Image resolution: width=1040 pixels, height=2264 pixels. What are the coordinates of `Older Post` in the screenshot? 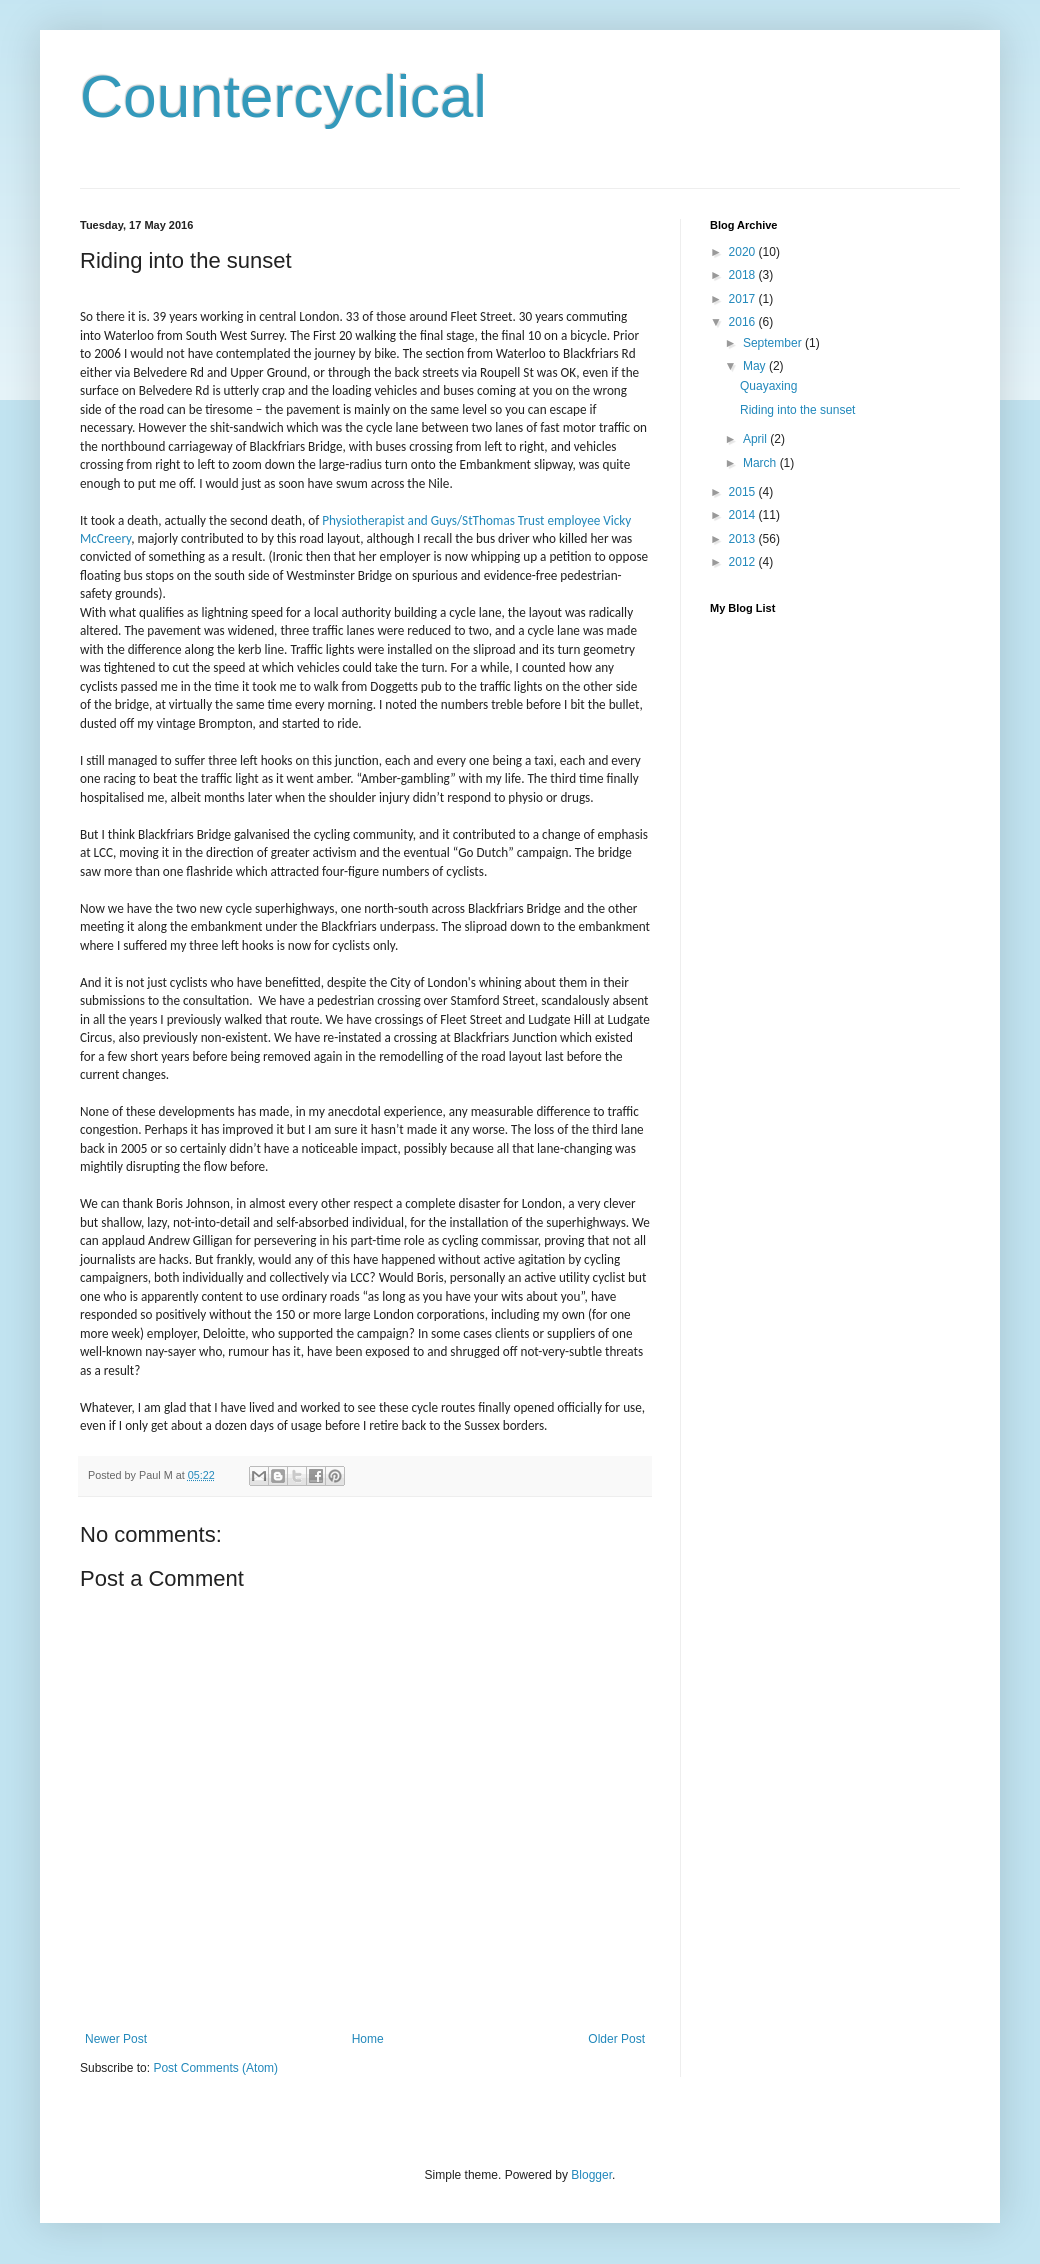 It's located at (616, 2039).